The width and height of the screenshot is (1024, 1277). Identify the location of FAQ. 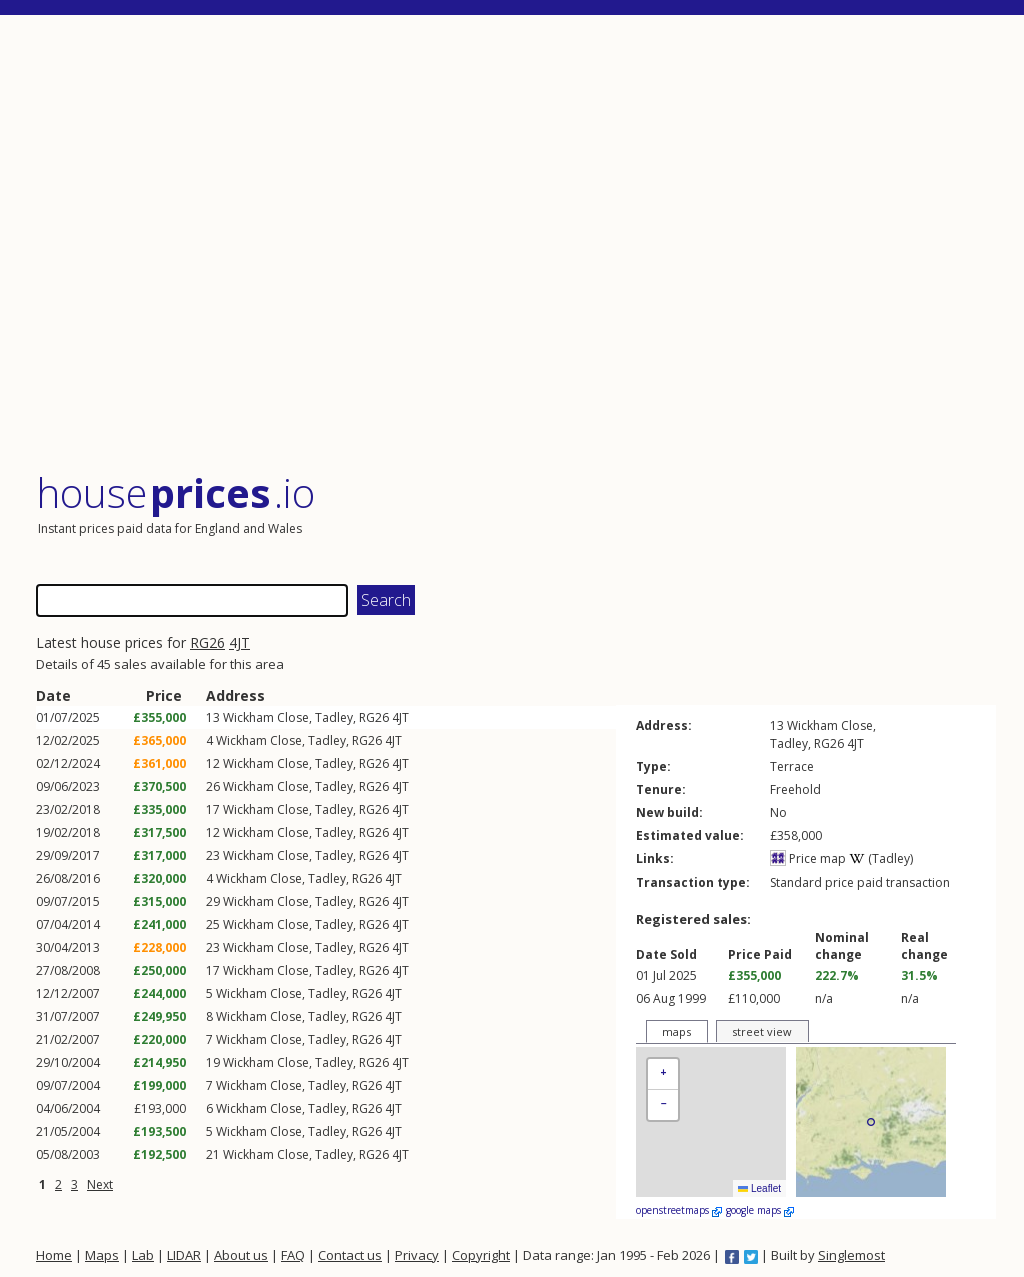
(293, 1255).